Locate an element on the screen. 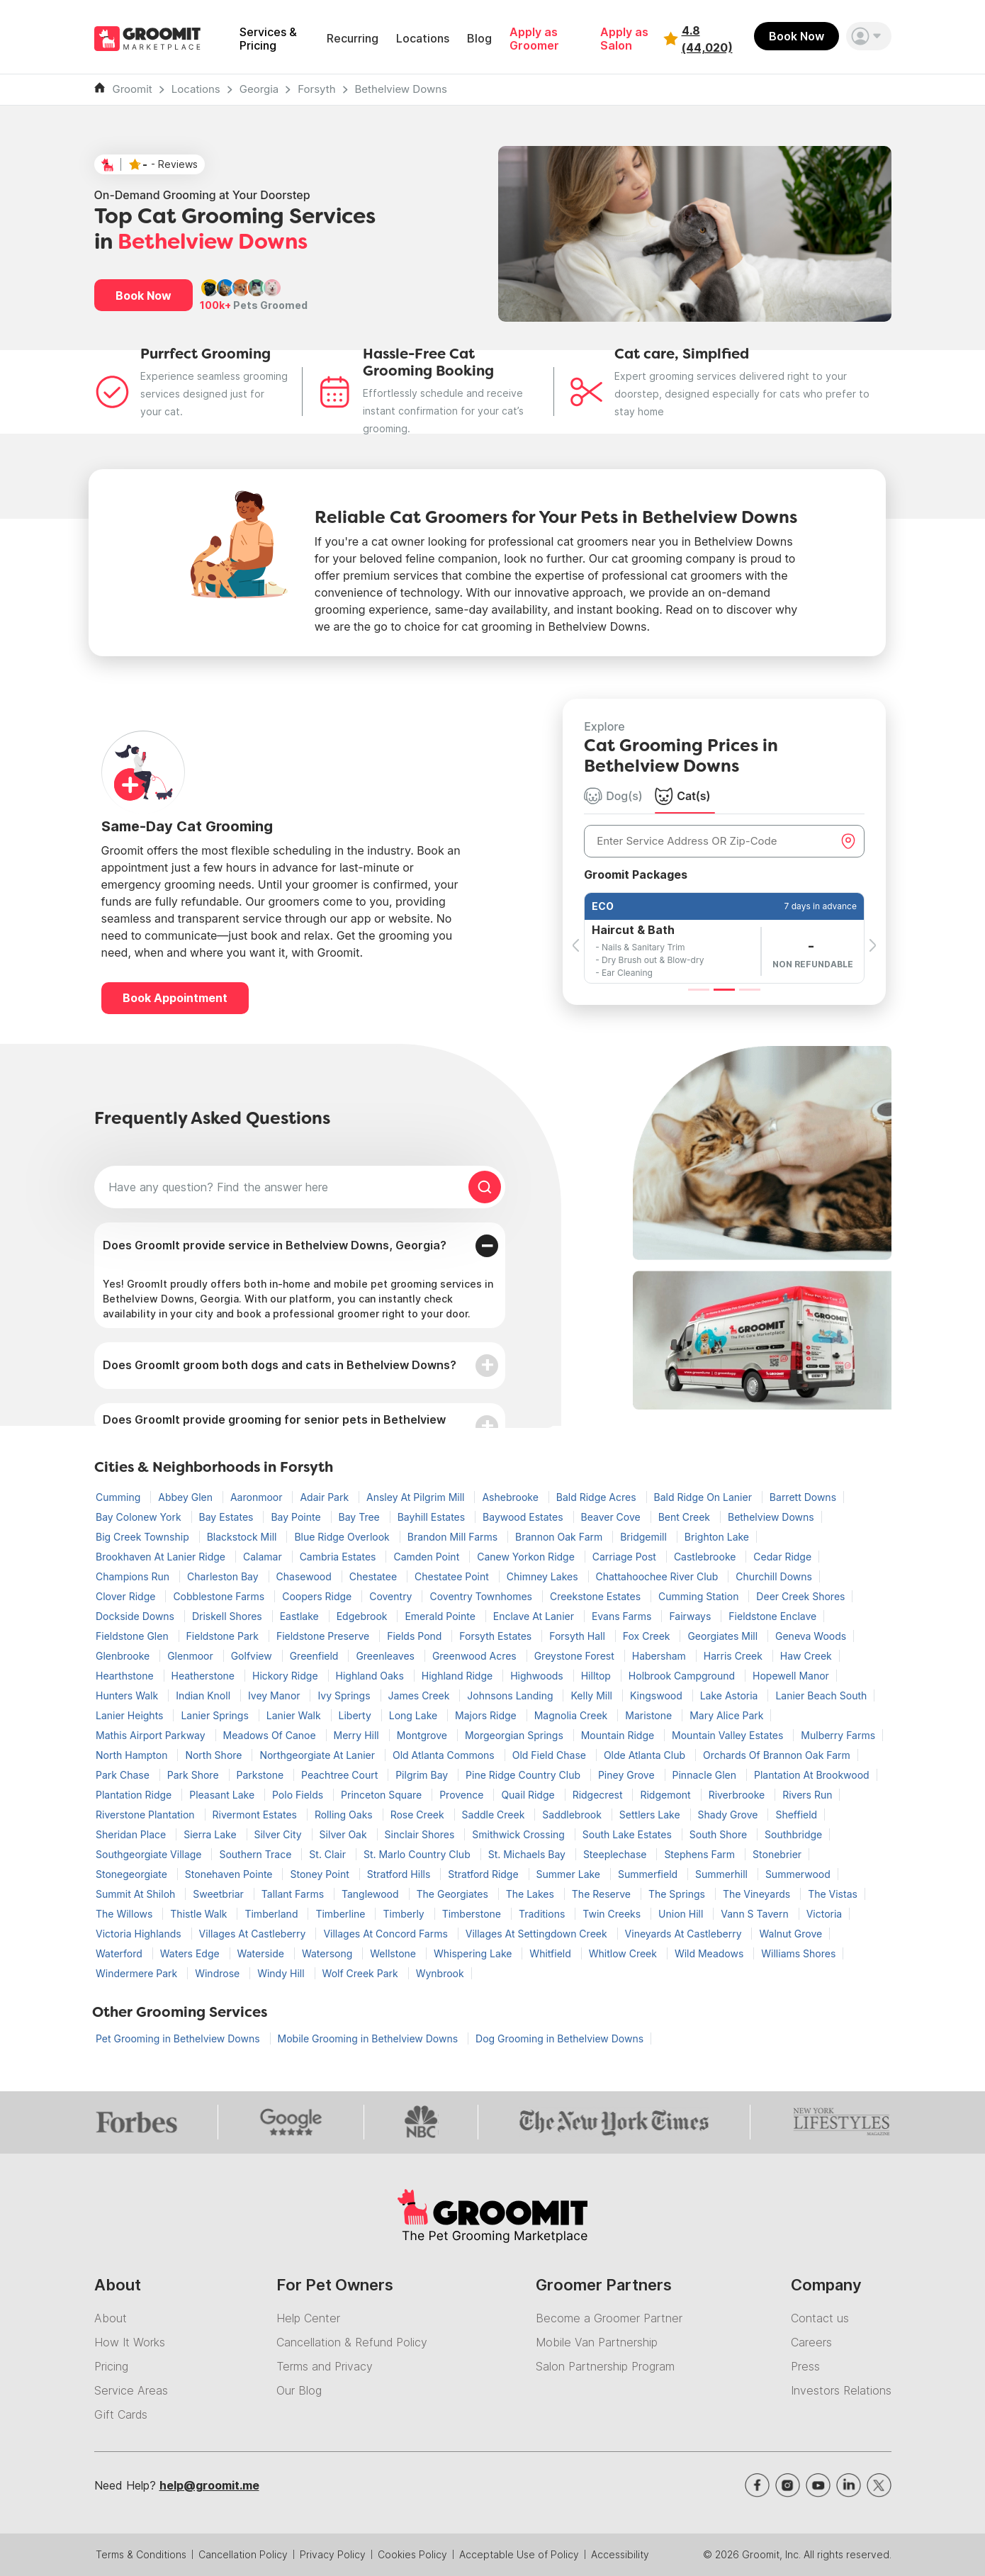 The image size is (985, 2576). Golfview is located at coordinates (253, 1656).